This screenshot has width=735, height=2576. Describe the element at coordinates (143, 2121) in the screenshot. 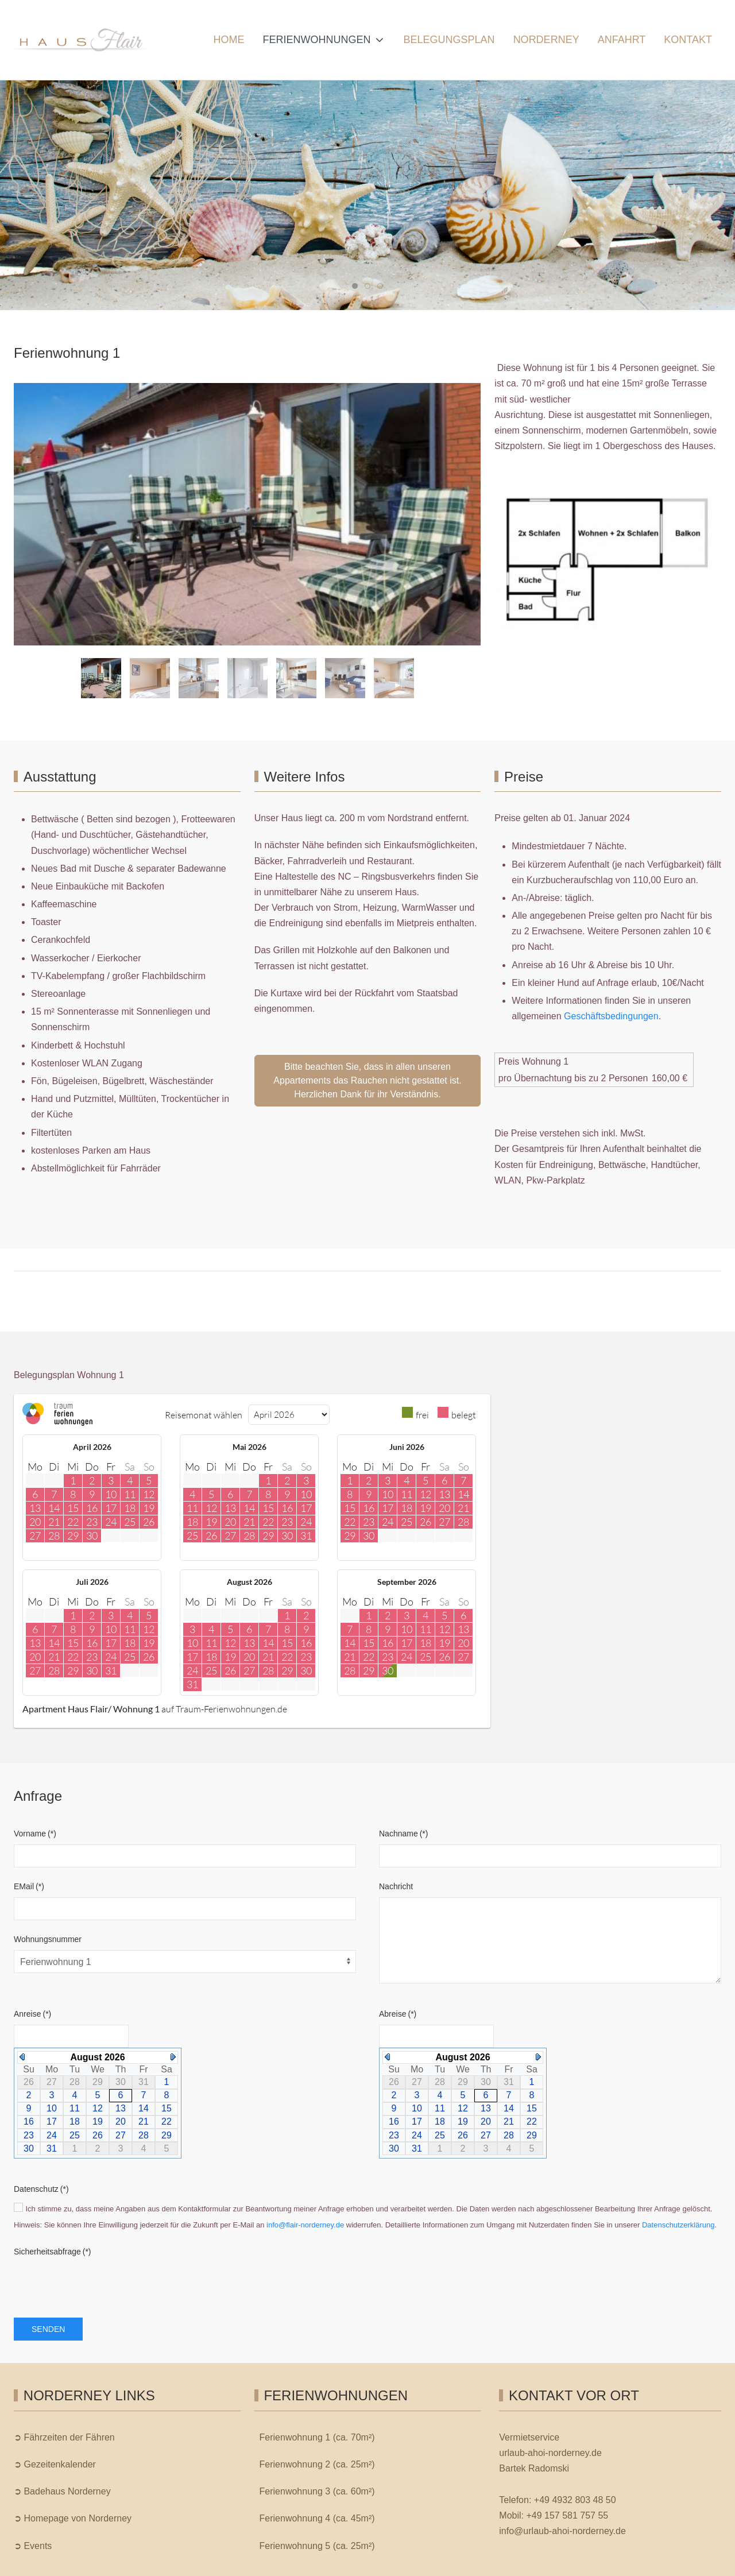

I see `21` at that location.